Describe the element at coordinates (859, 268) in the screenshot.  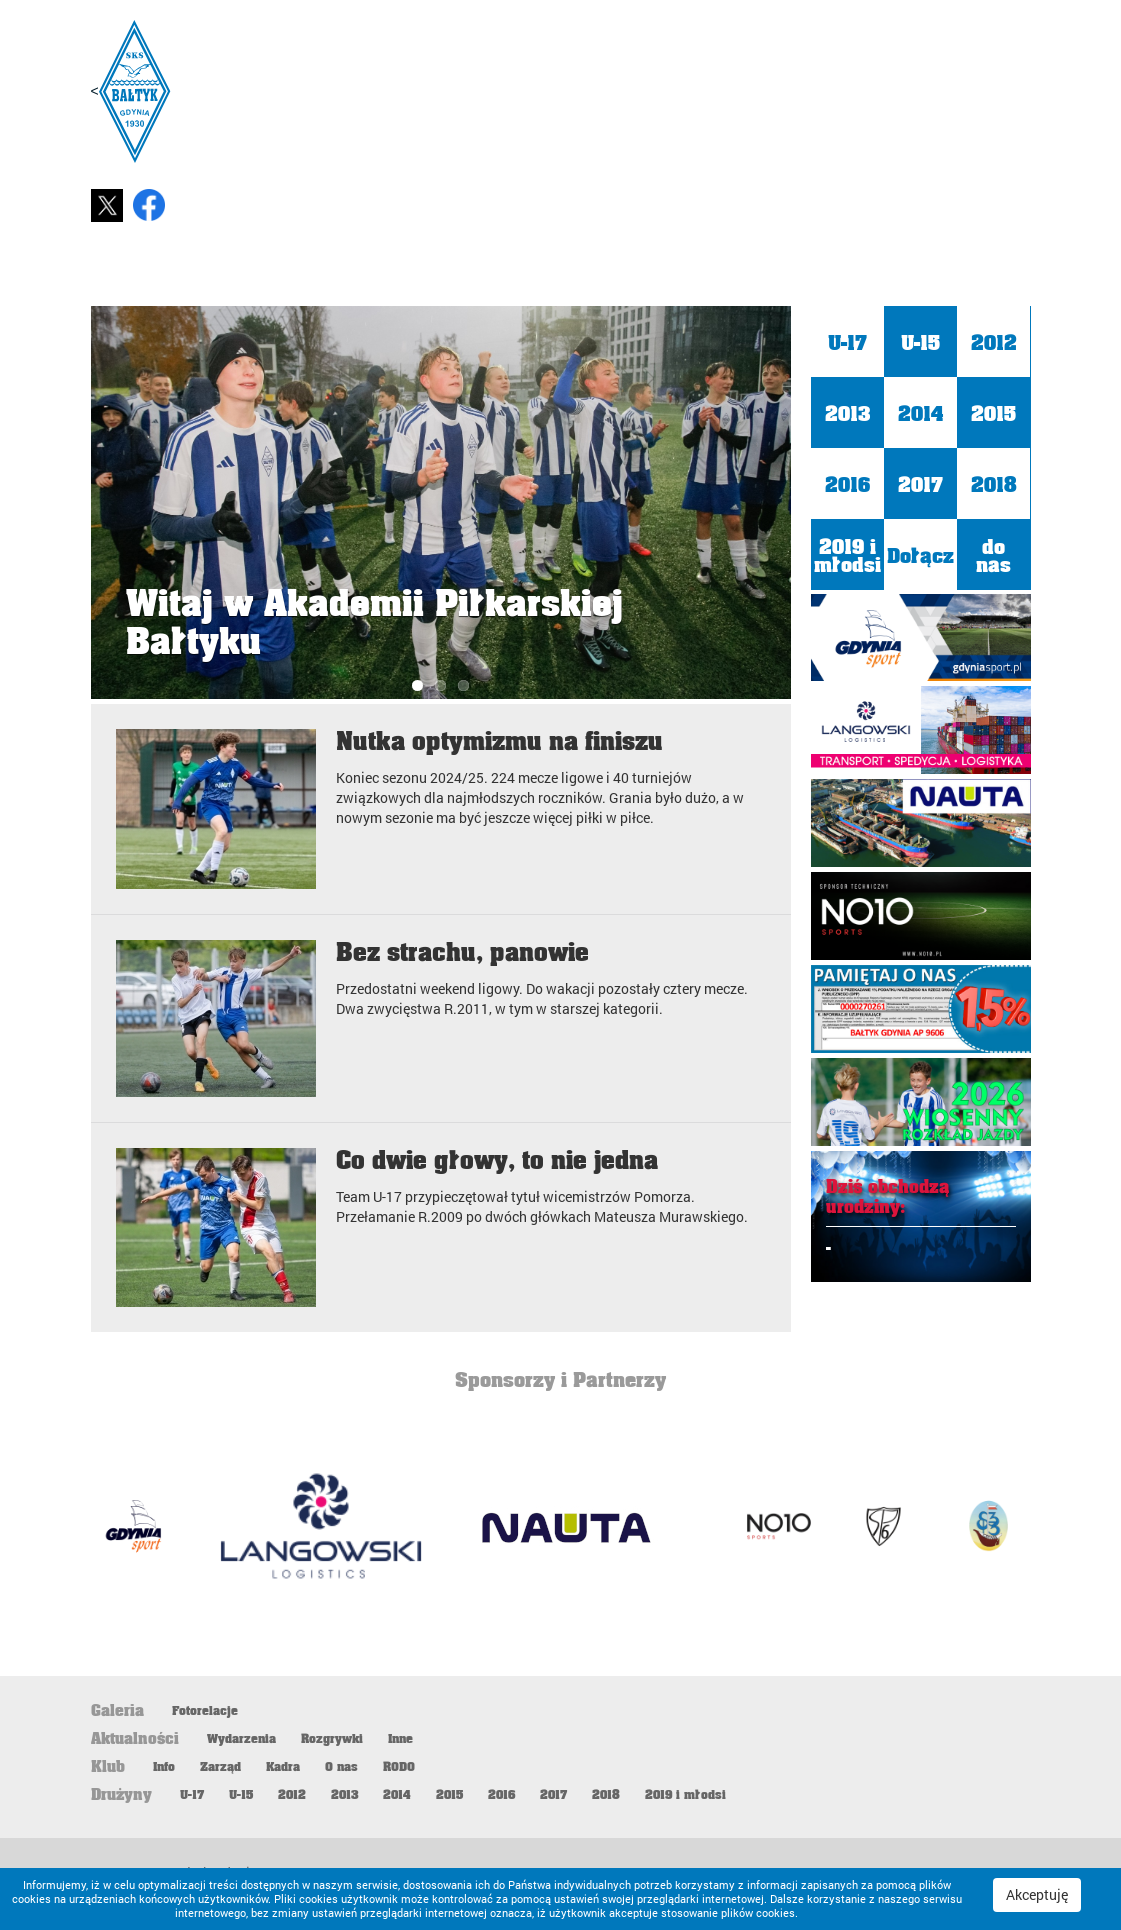
I see `Klub` at that location.